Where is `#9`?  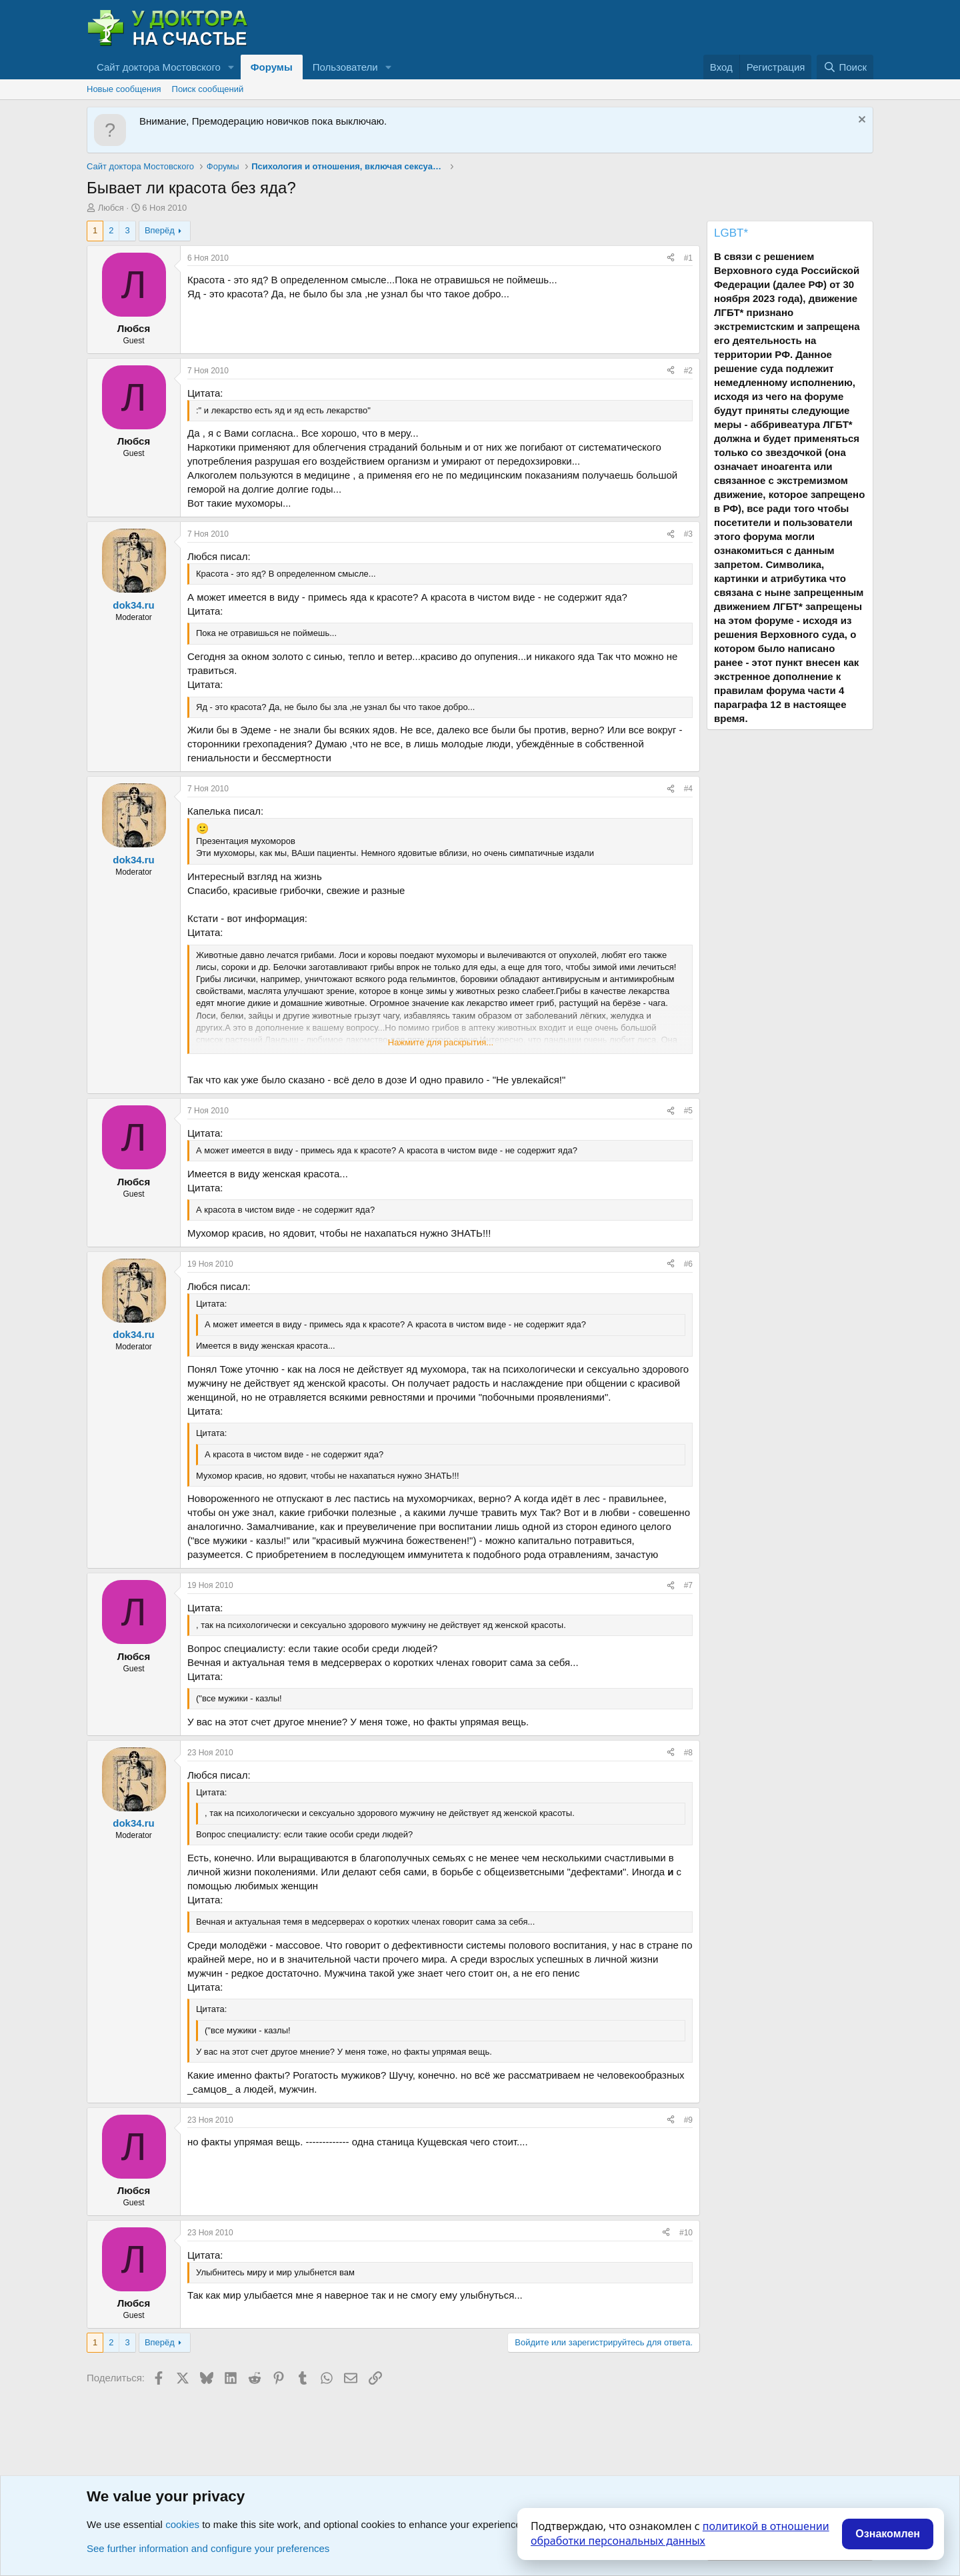 #9 is located at coordinates (688, 2120).